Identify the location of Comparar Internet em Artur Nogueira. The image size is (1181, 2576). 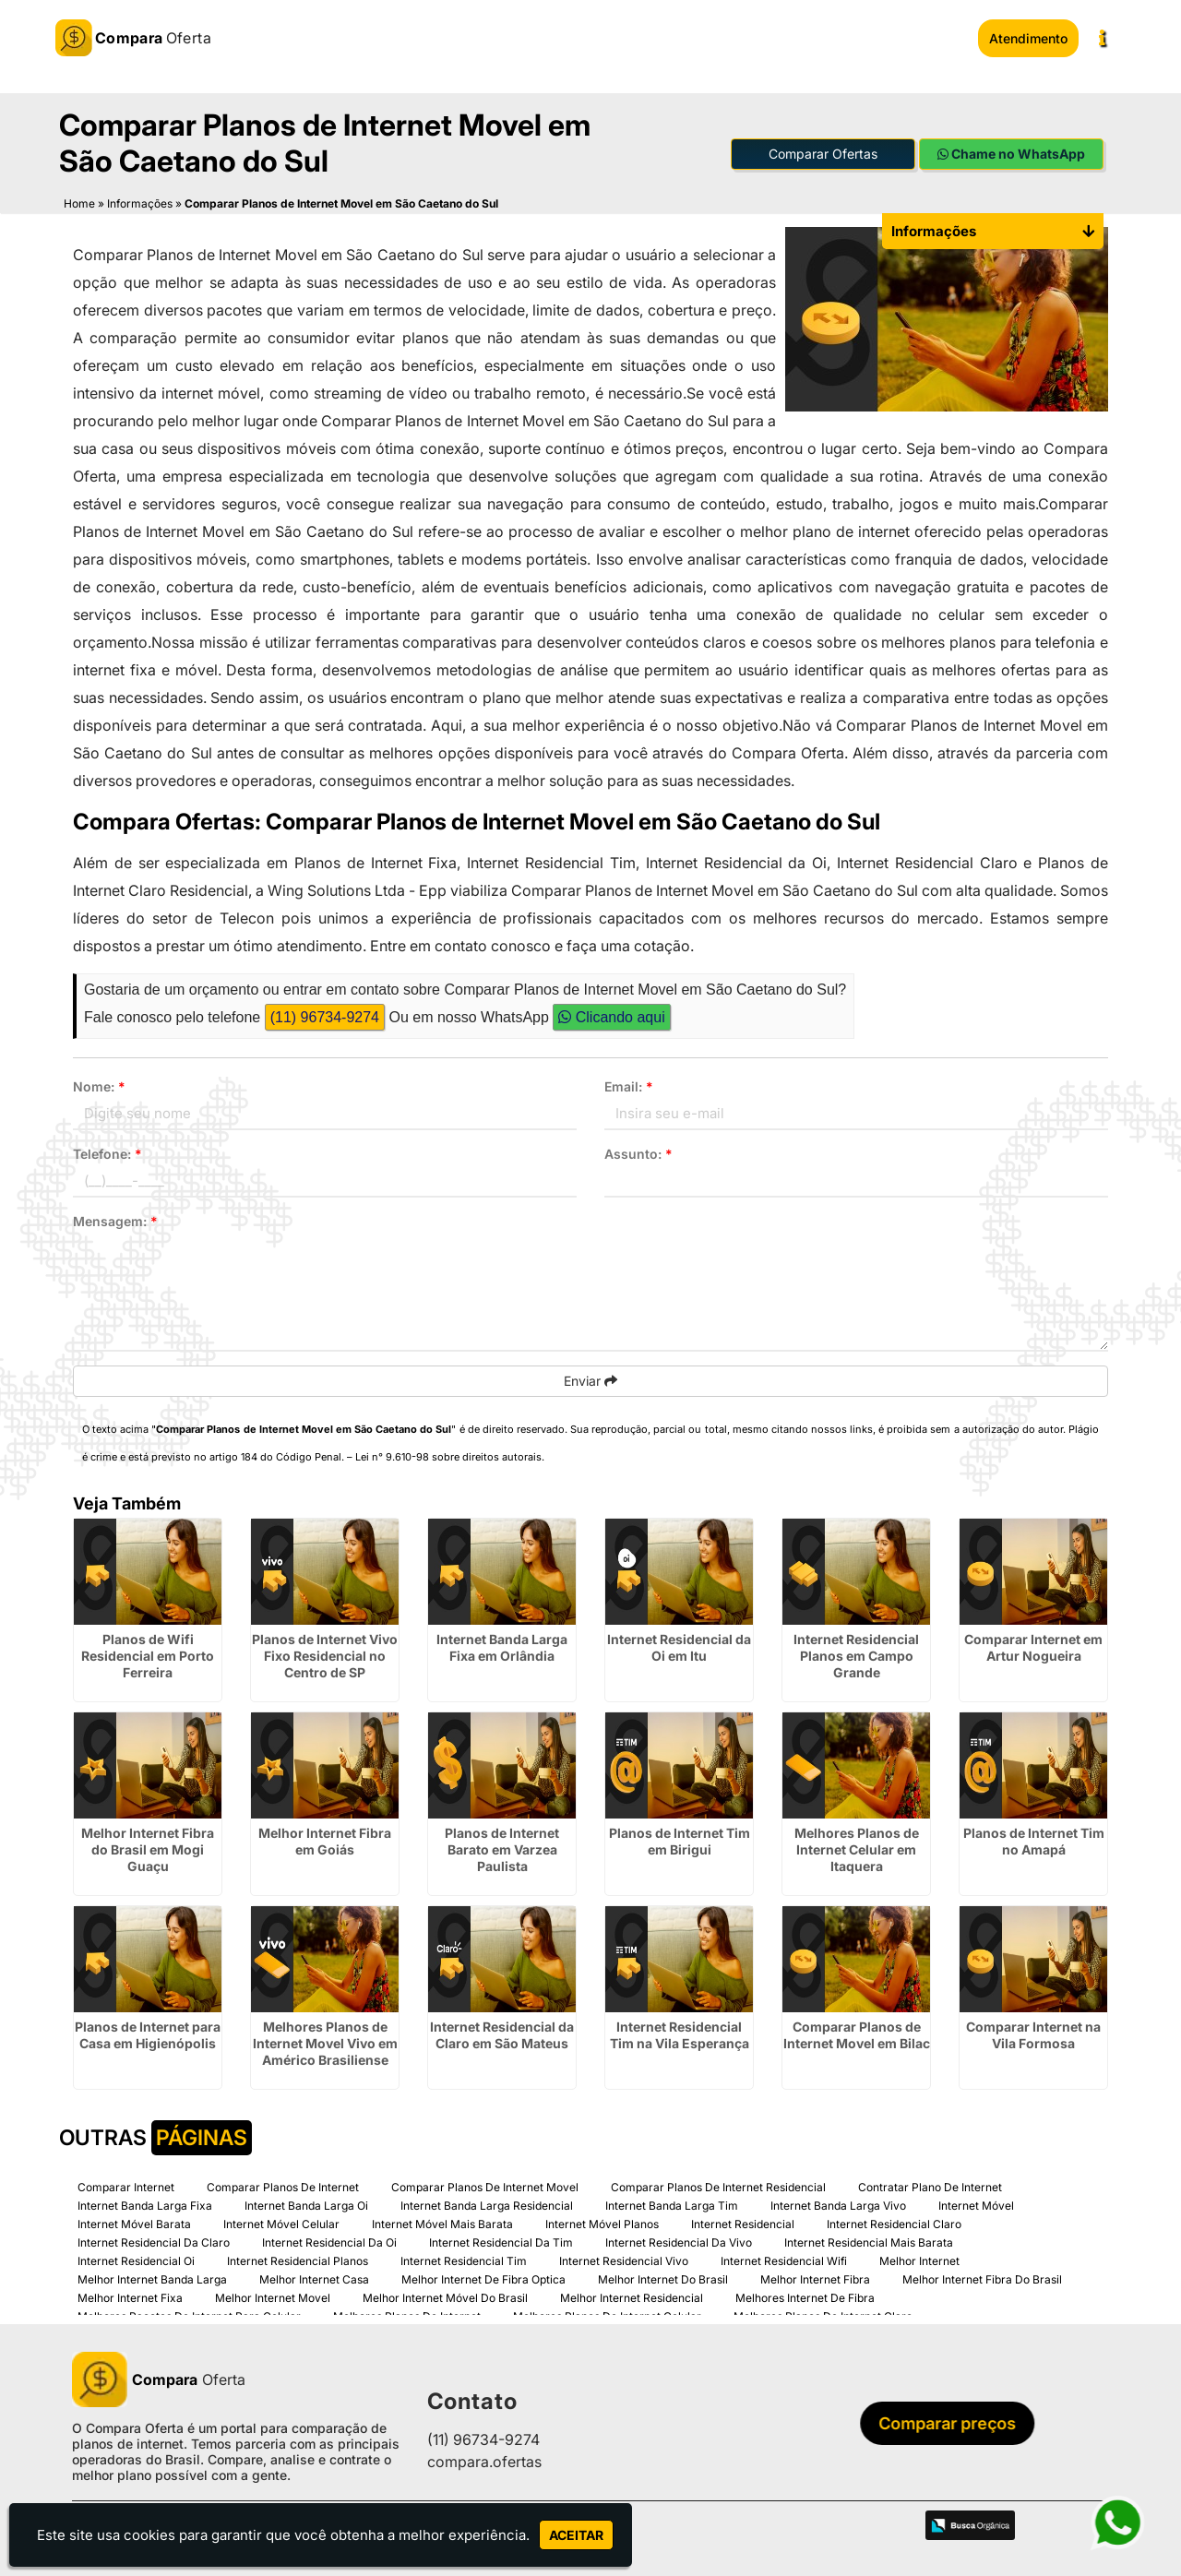
(1033, 1646).